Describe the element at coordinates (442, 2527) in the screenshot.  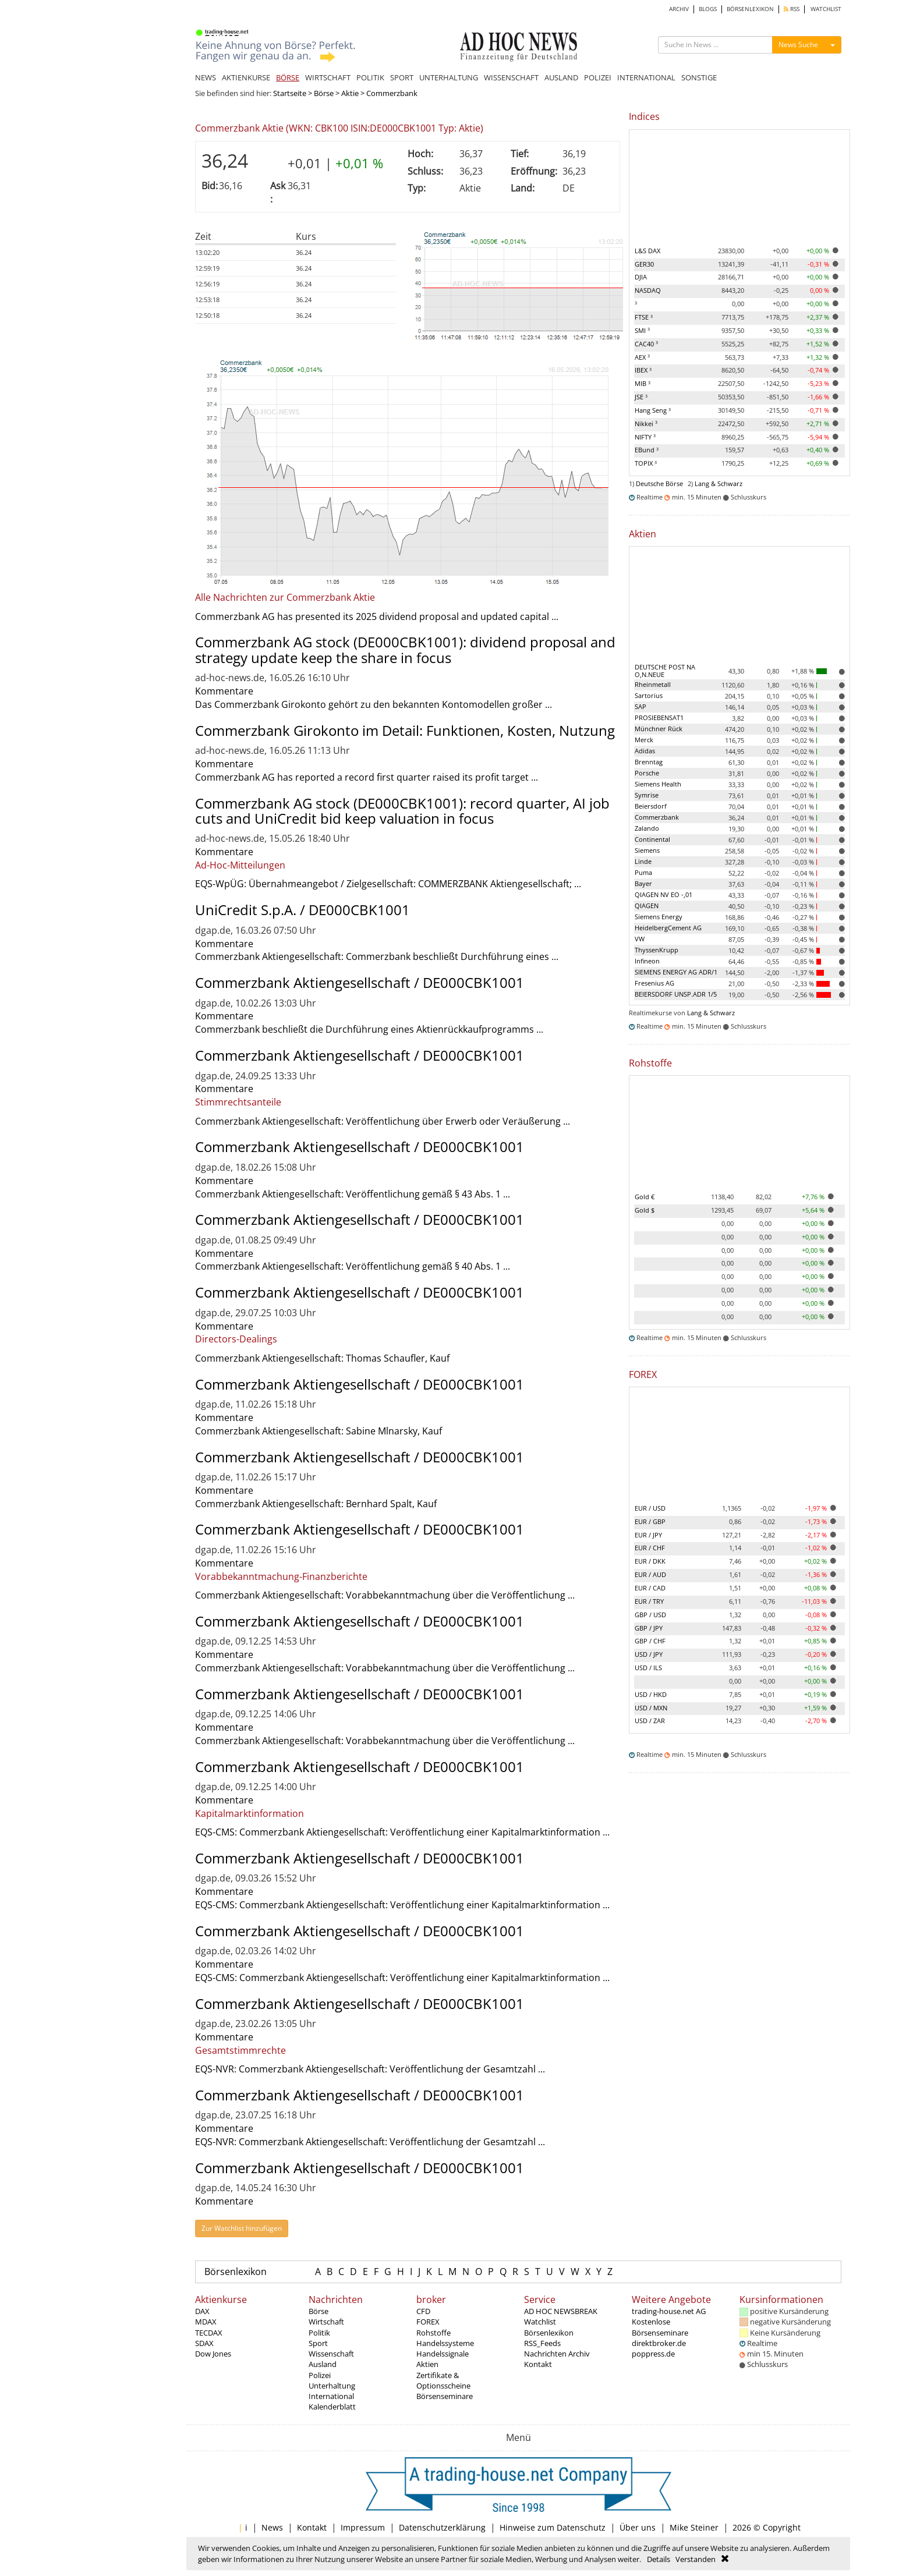
I see `Datenschutzerklärung` at that location.